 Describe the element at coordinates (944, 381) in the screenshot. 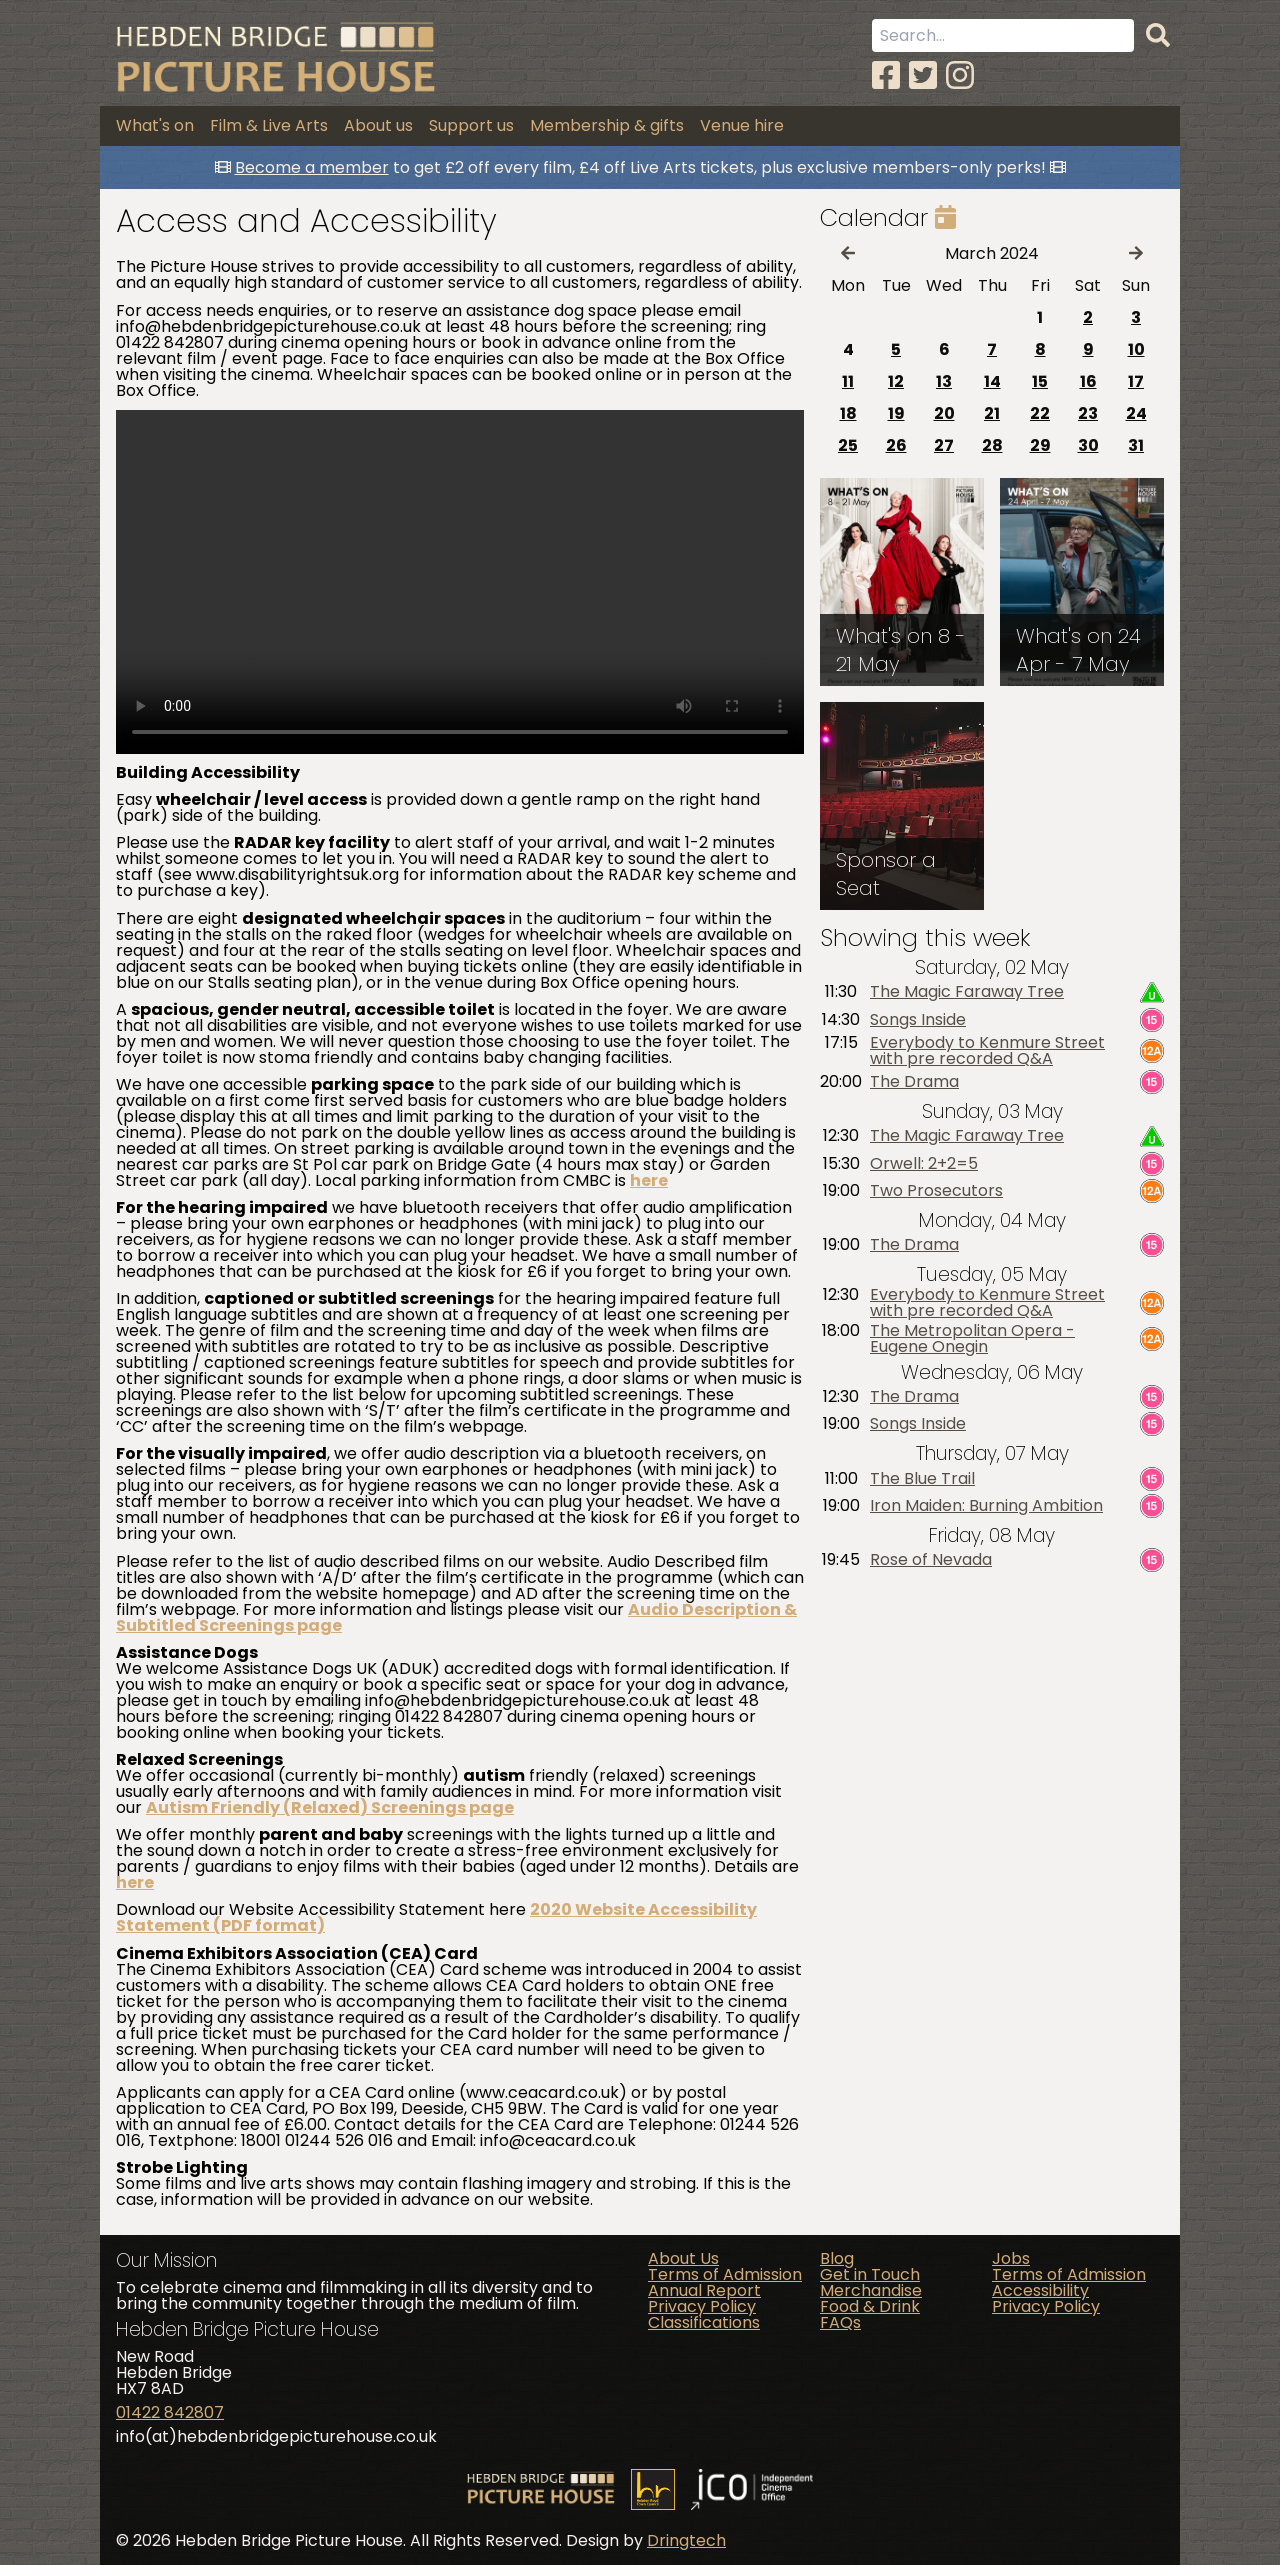

I see `13` at that location.